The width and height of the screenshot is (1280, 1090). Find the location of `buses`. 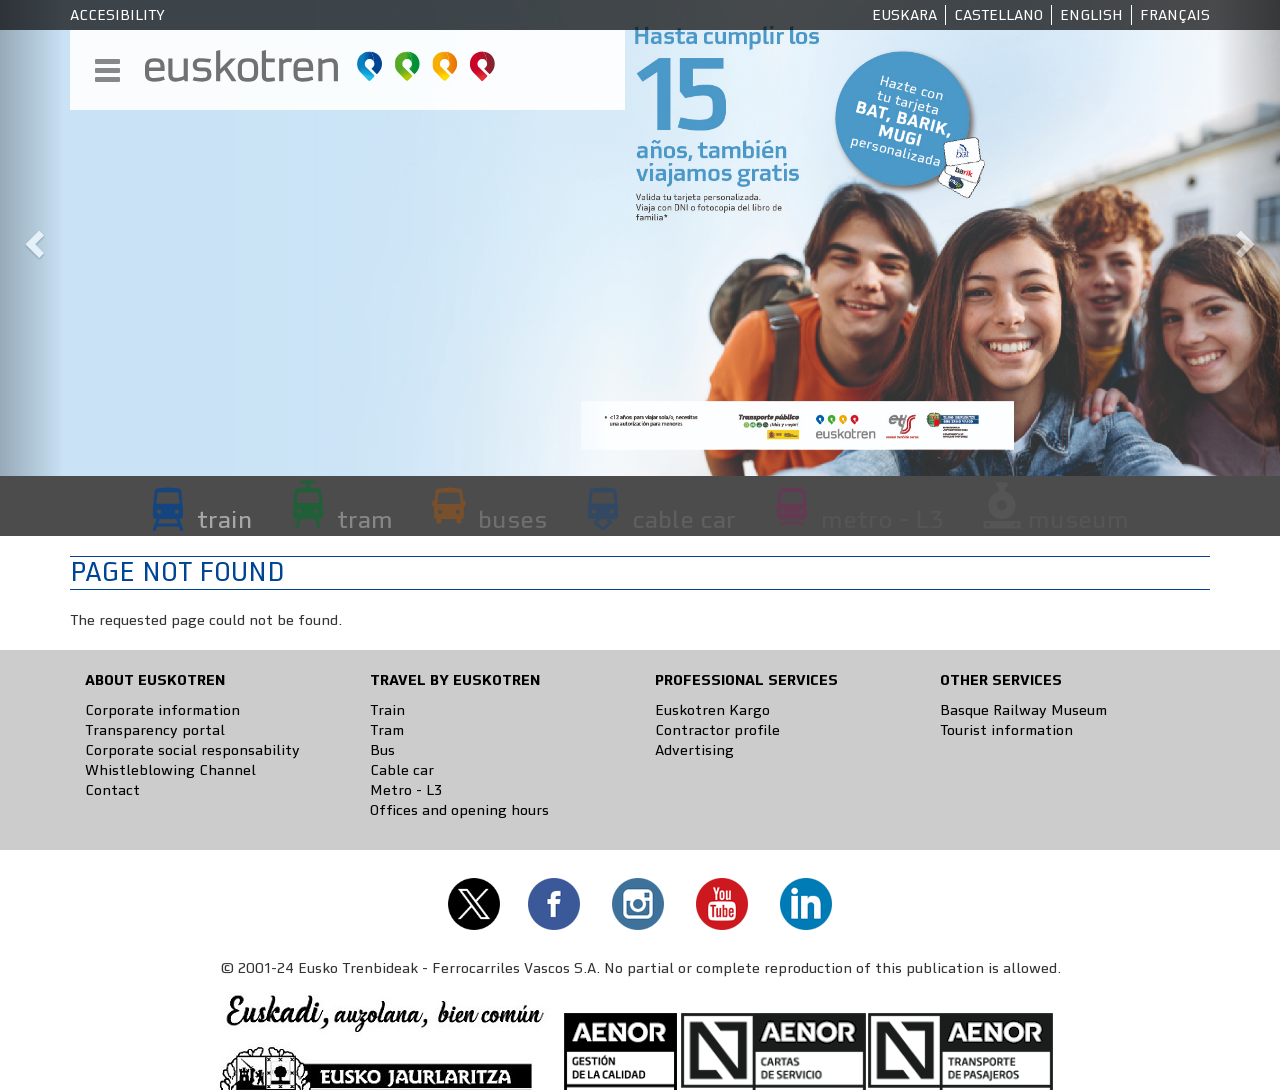

buses is located at coordinates (512, 519).